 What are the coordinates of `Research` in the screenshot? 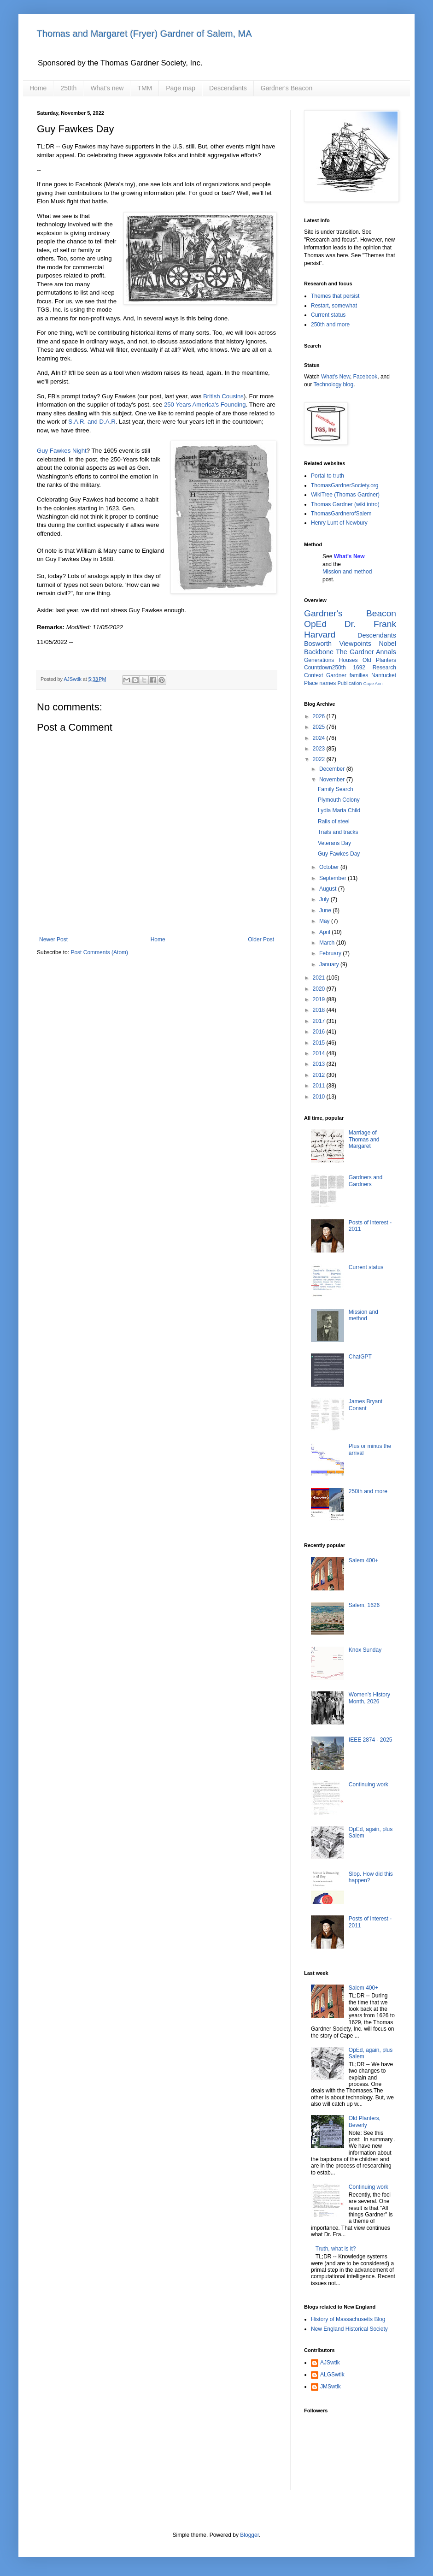 It's located at (384, 667).